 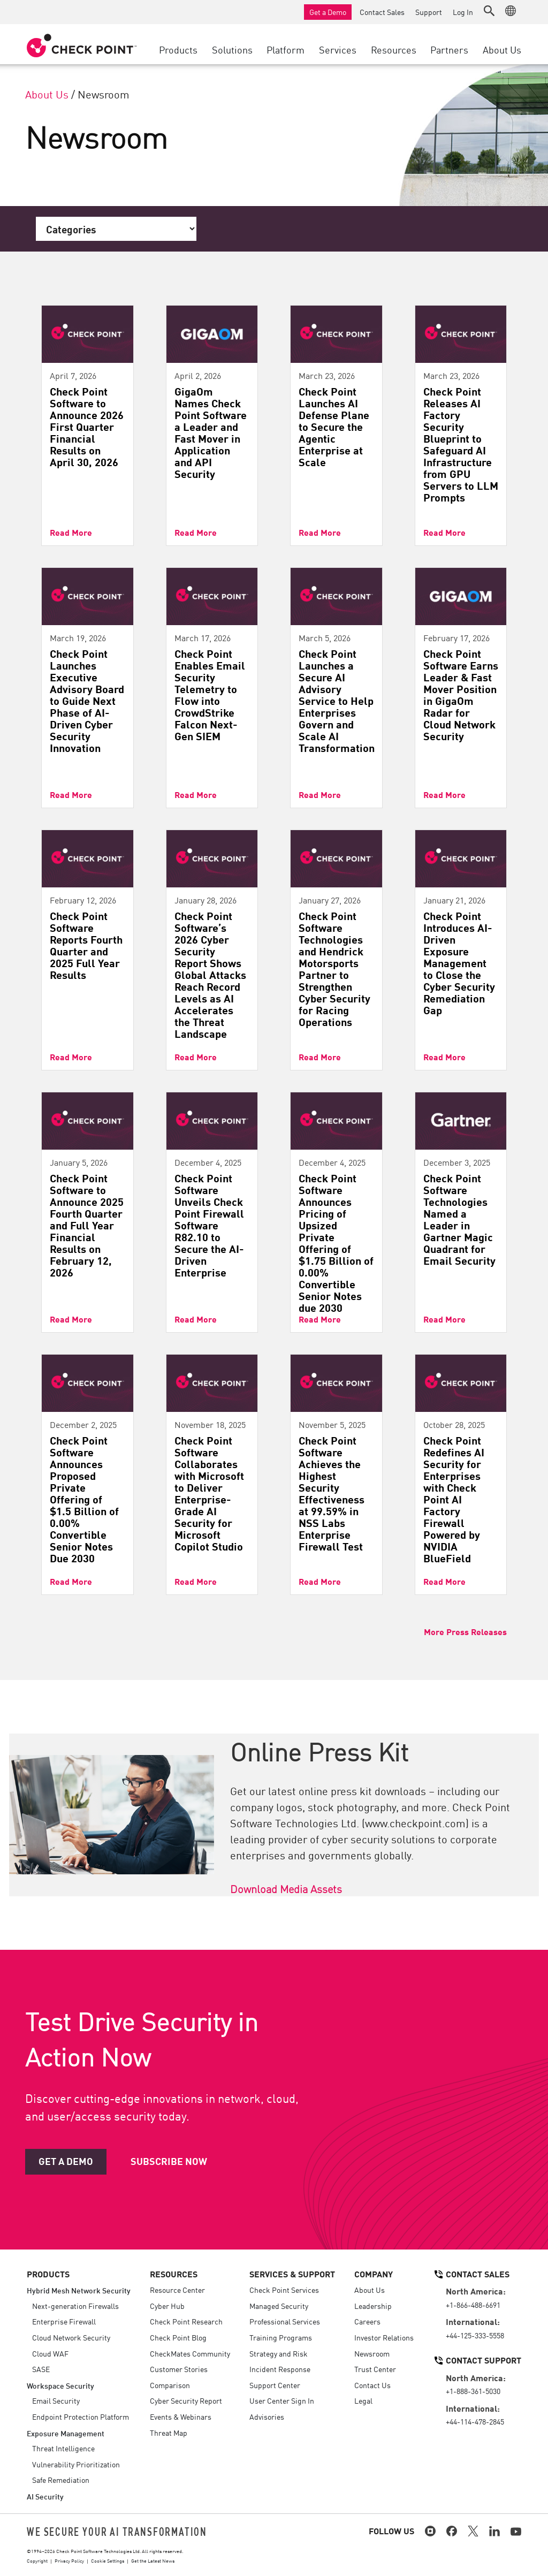 What do you see at coordinates (50, 2353) in the screenshot?
I see `Cloud WAF` at bounding box center [50, 2353].